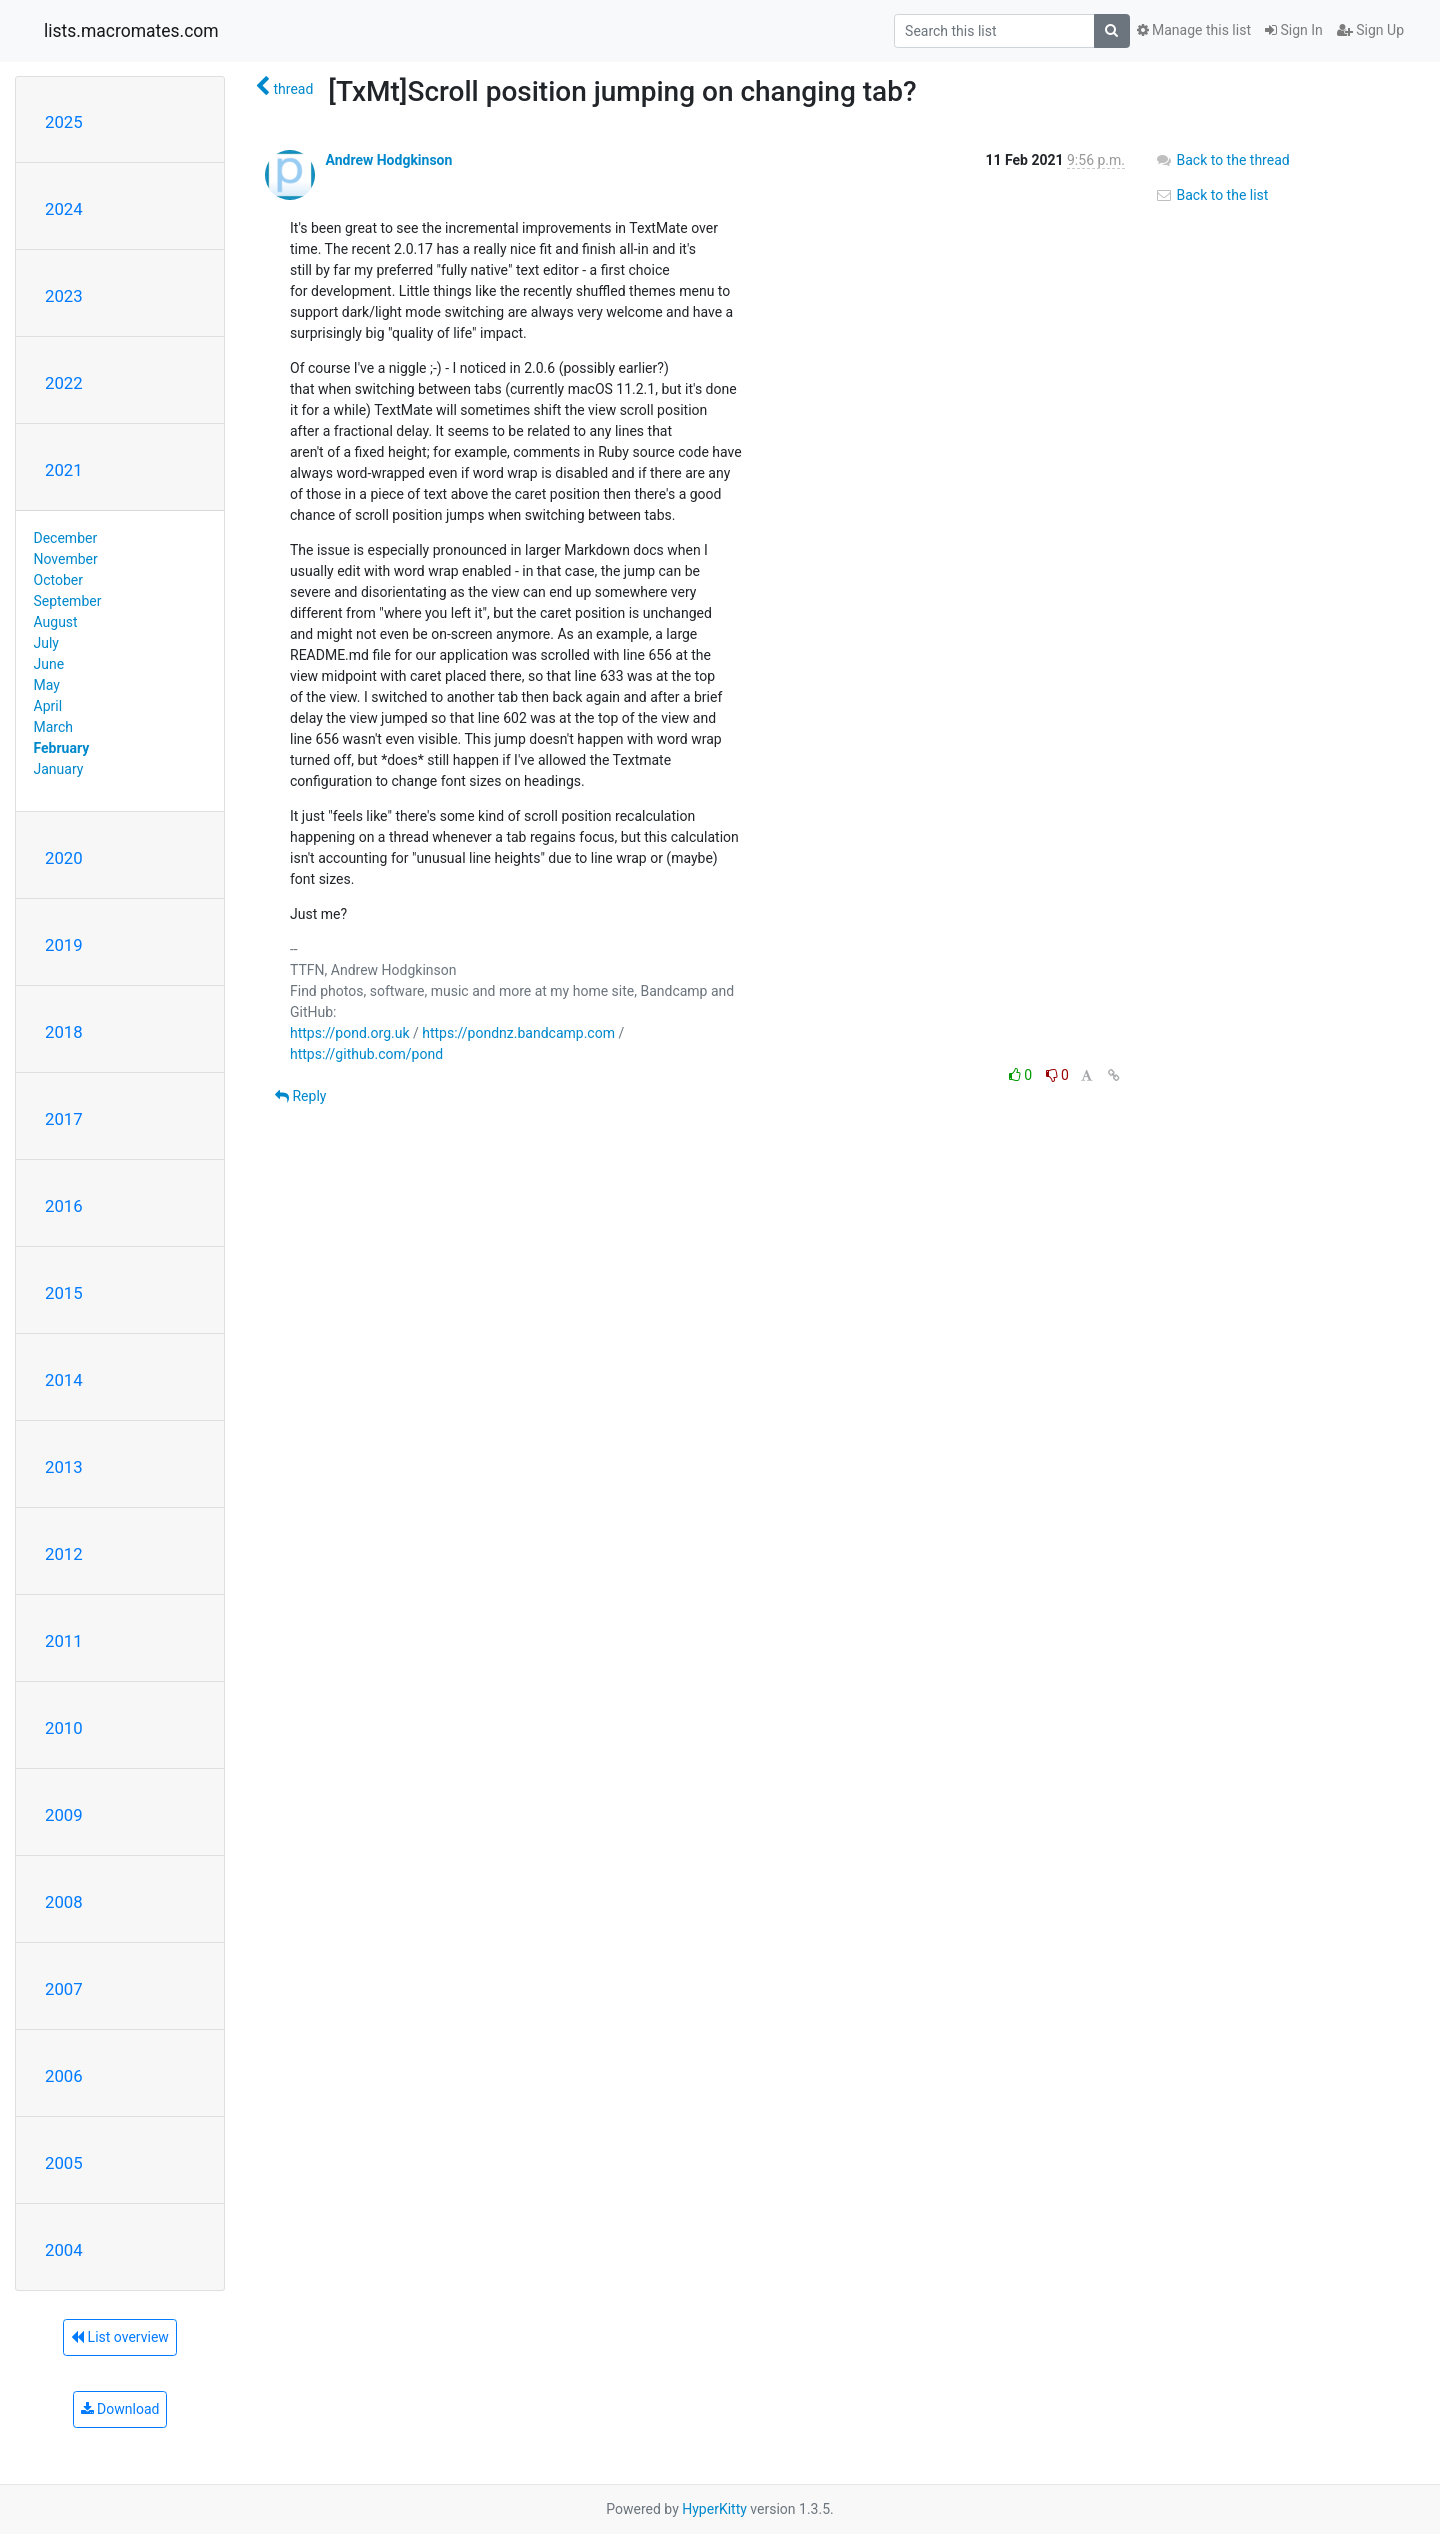 The height and width of the screenshot is (2534, 1440). Describe the element at coordinates (64, 122) in the screenshot. I see `2025` at that location.